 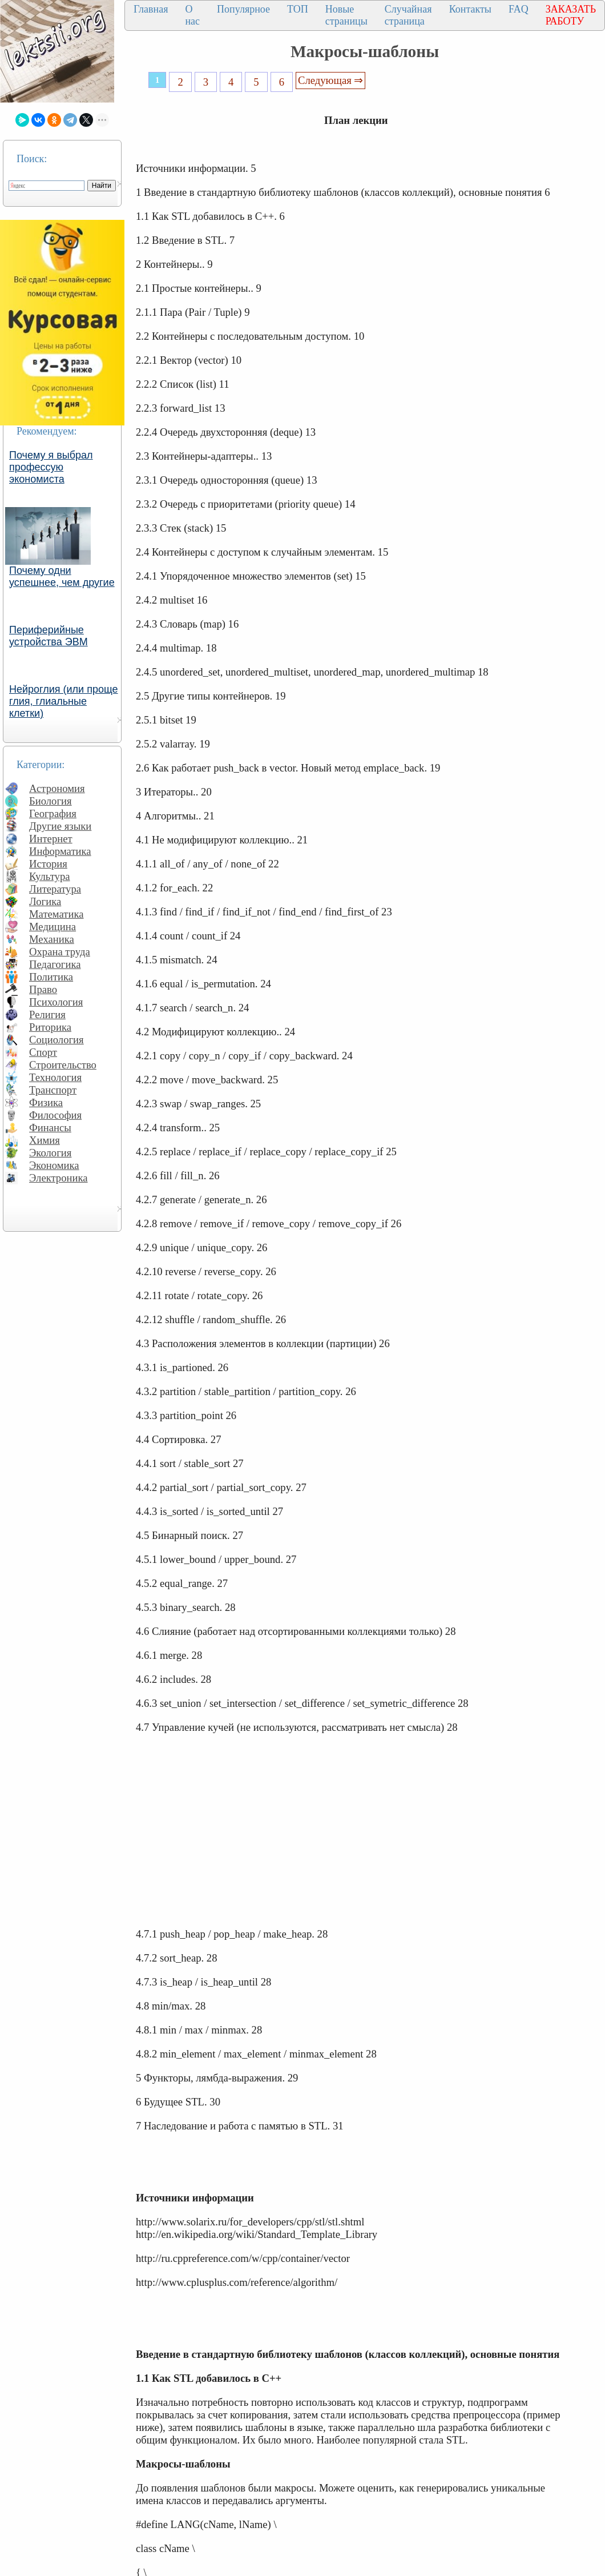 I want to click on Физика, so click(x=46, y=1102).